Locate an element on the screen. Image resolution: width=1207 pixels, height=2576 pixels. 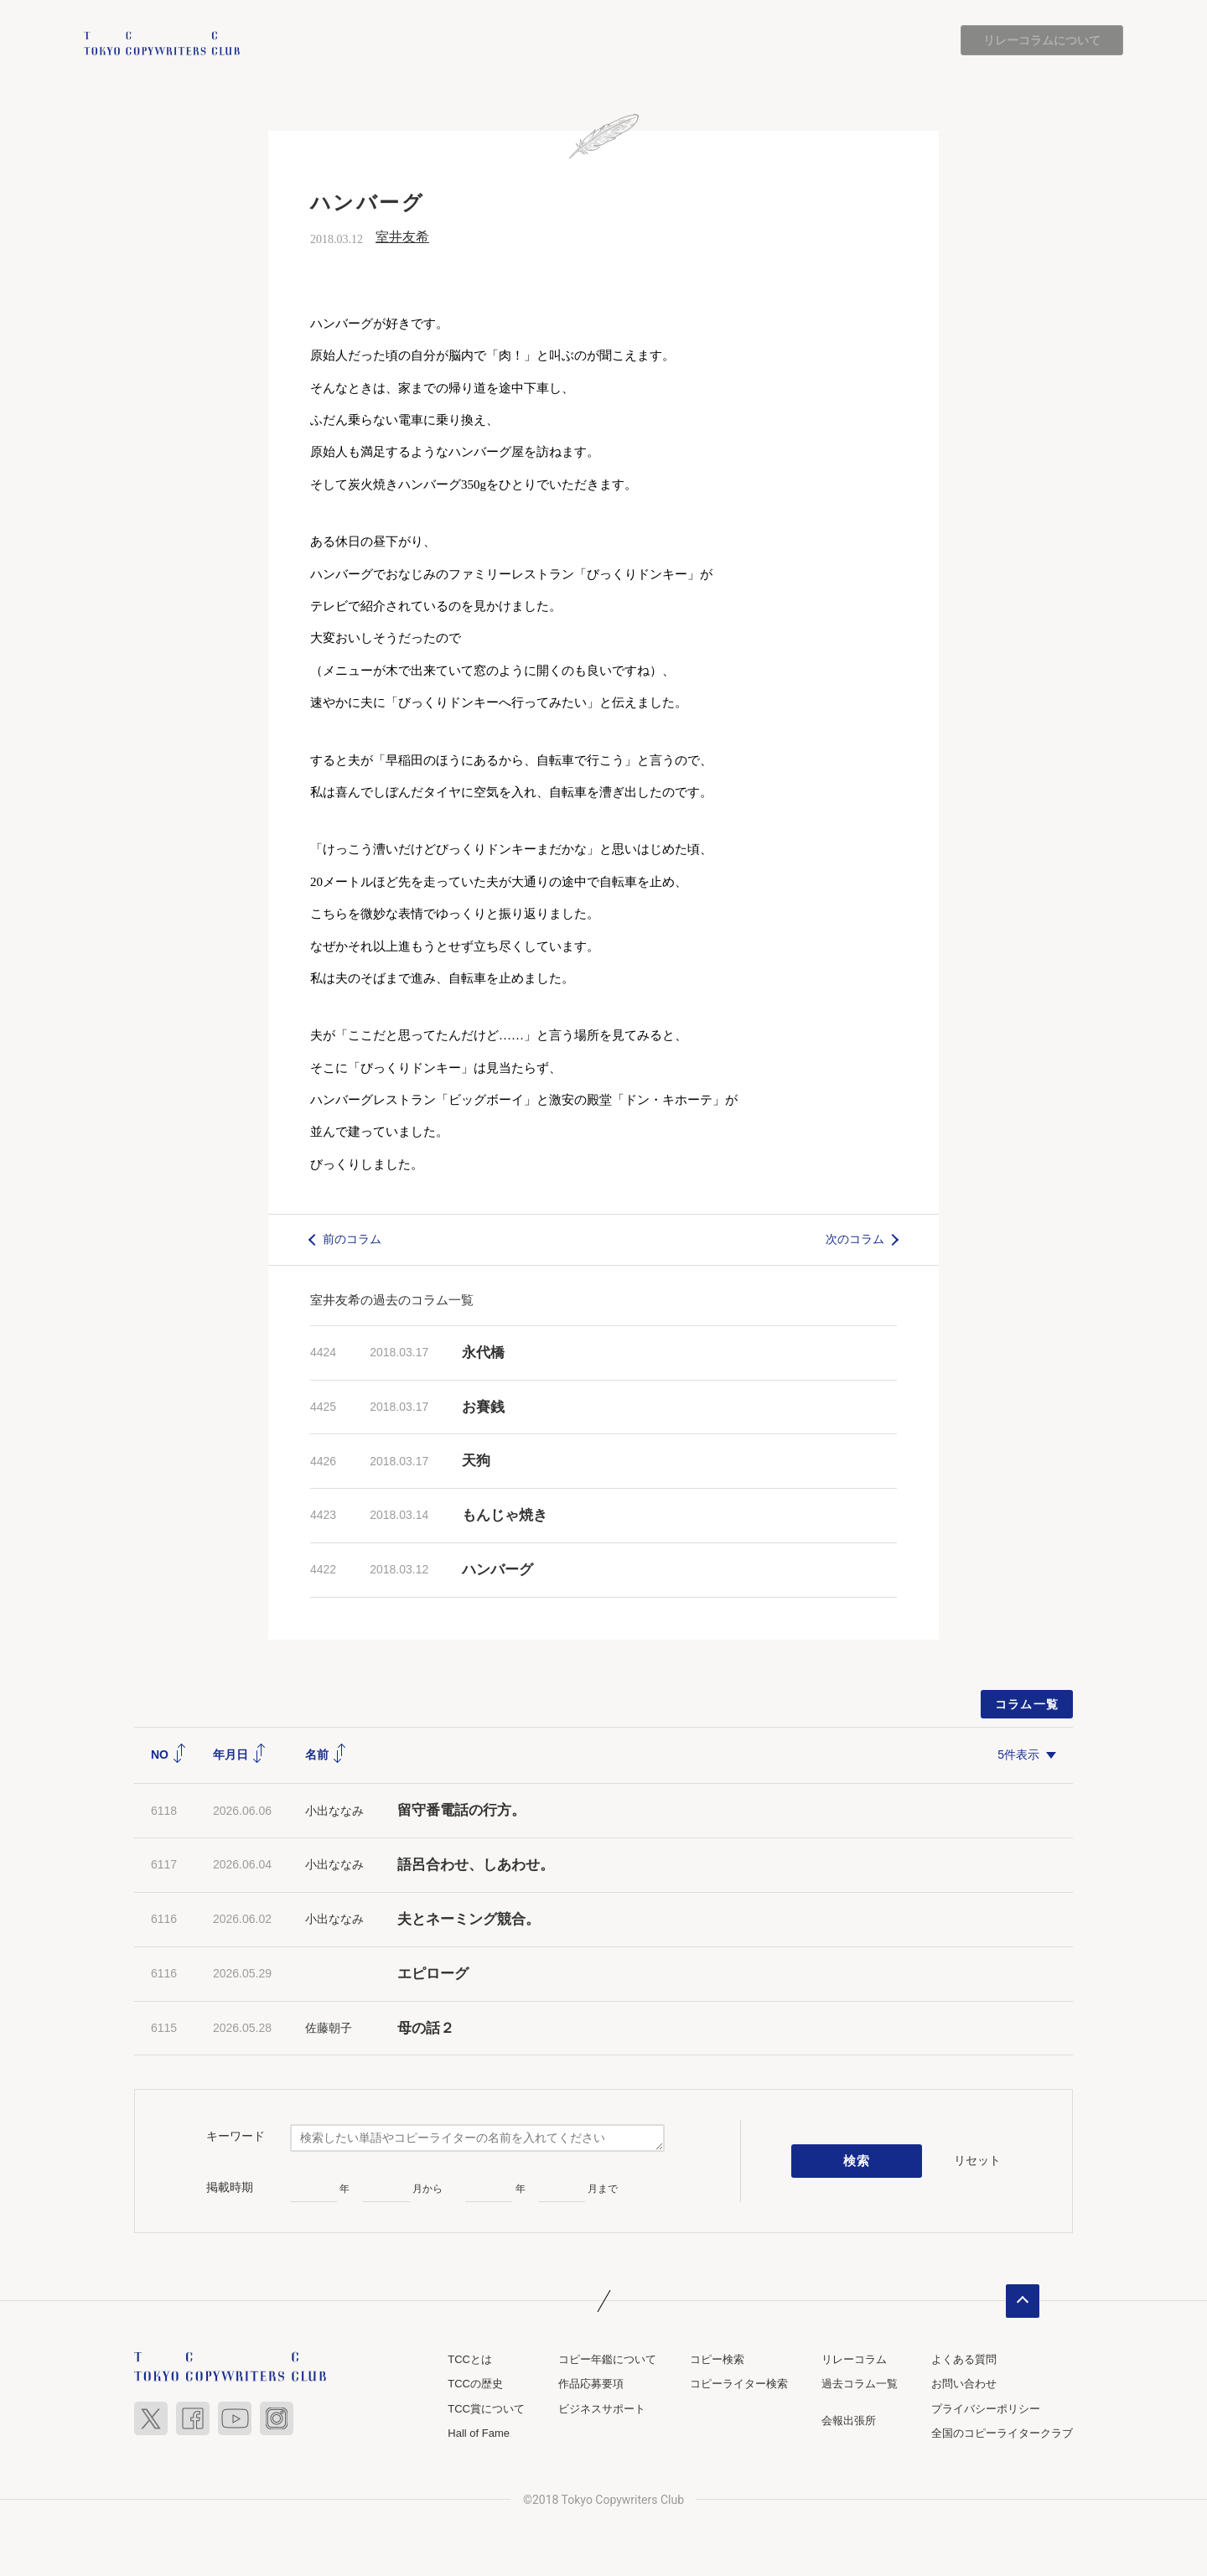
次のコラム is located at coordinates (855, 1240).